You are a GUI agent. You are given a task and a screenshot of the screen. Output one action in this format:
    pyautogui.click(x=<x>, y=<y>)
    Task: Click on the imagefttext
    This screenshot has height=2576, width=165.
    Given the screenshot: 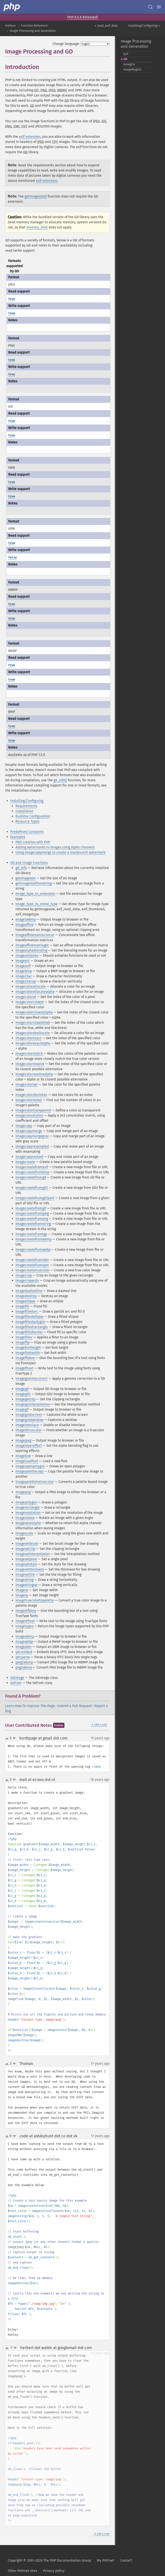 What is the action you would take?
    pyautogui.click(x=24, y=1368)
    